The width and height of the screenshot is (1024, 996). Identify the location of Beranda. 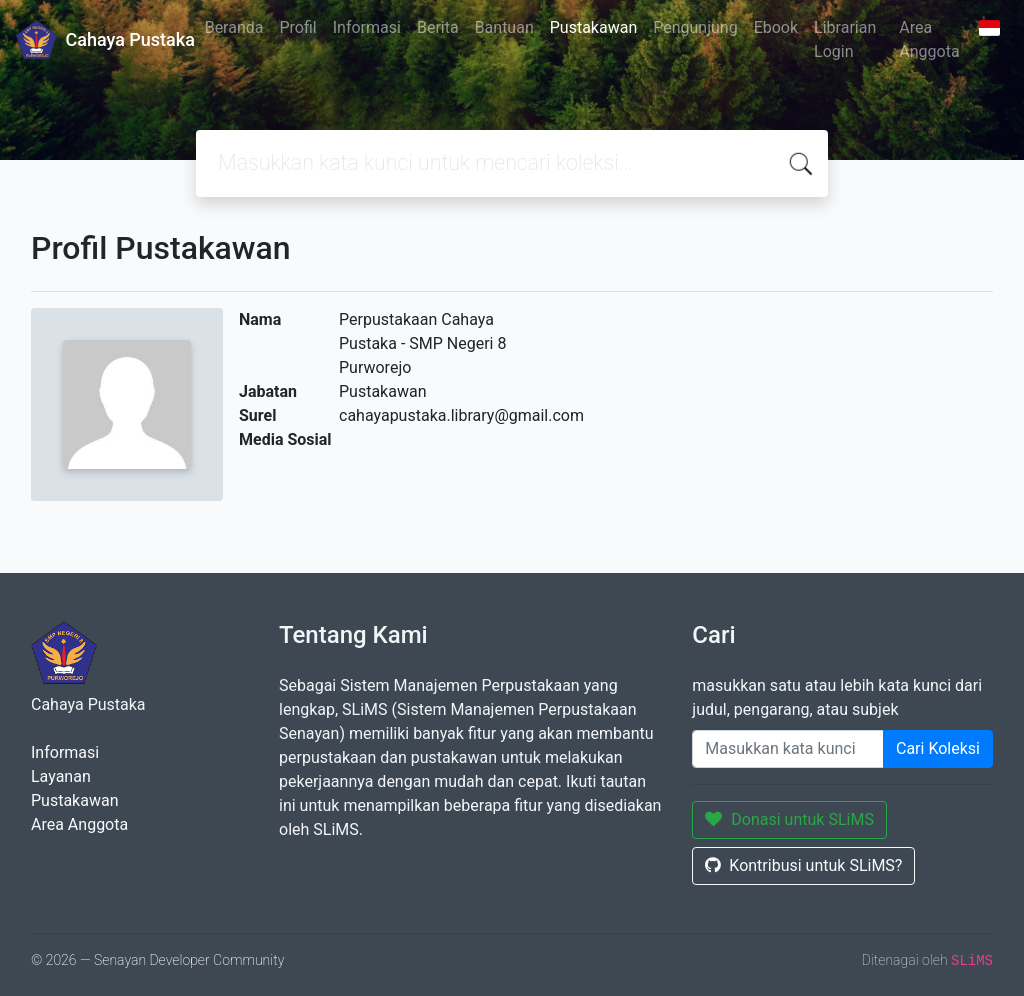
(234, 27).